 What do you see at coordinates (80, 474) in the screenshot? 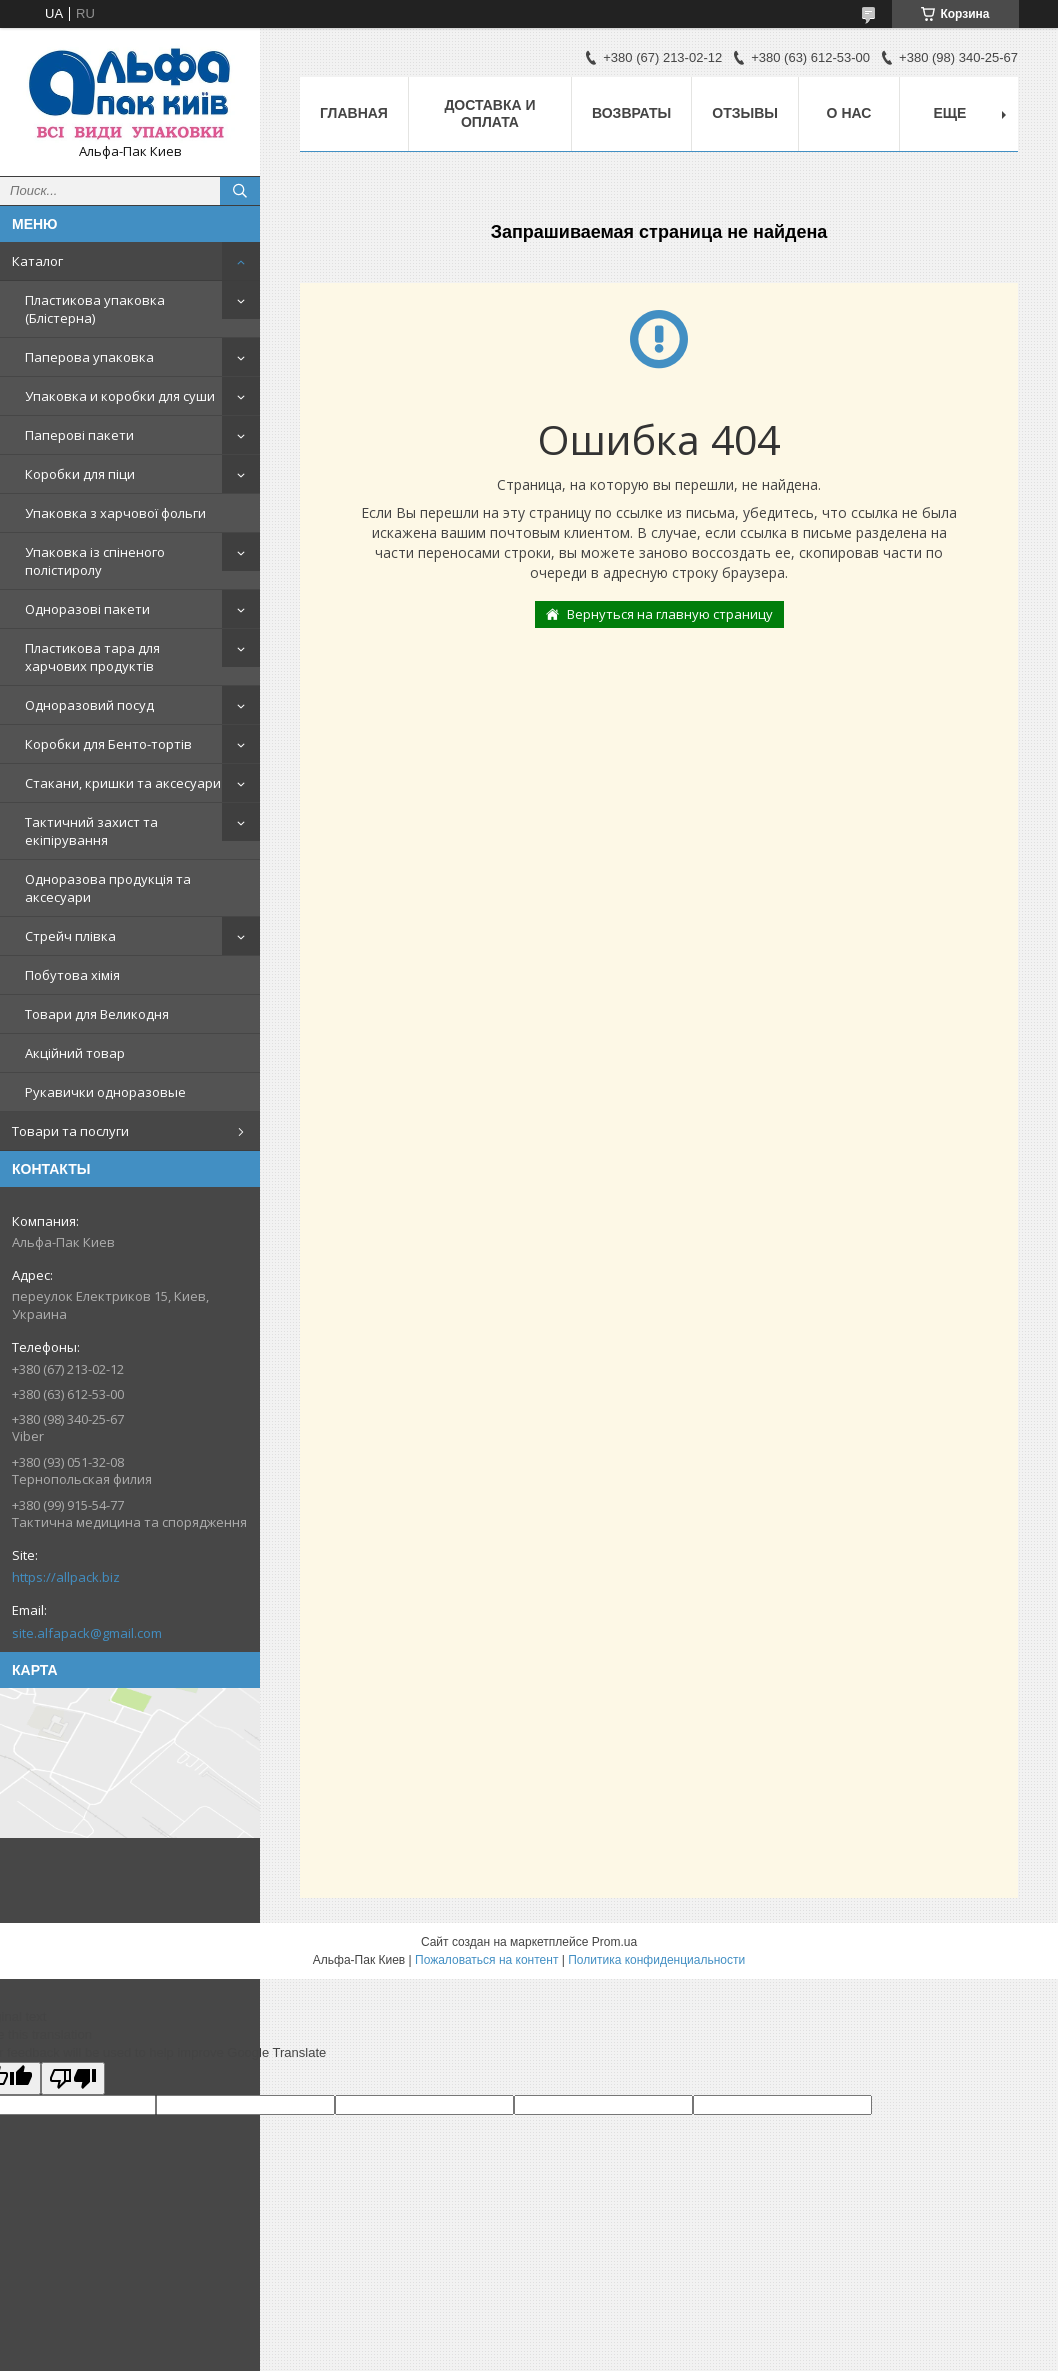
I see `Коробки для піци` at bounding box center [80, 474].